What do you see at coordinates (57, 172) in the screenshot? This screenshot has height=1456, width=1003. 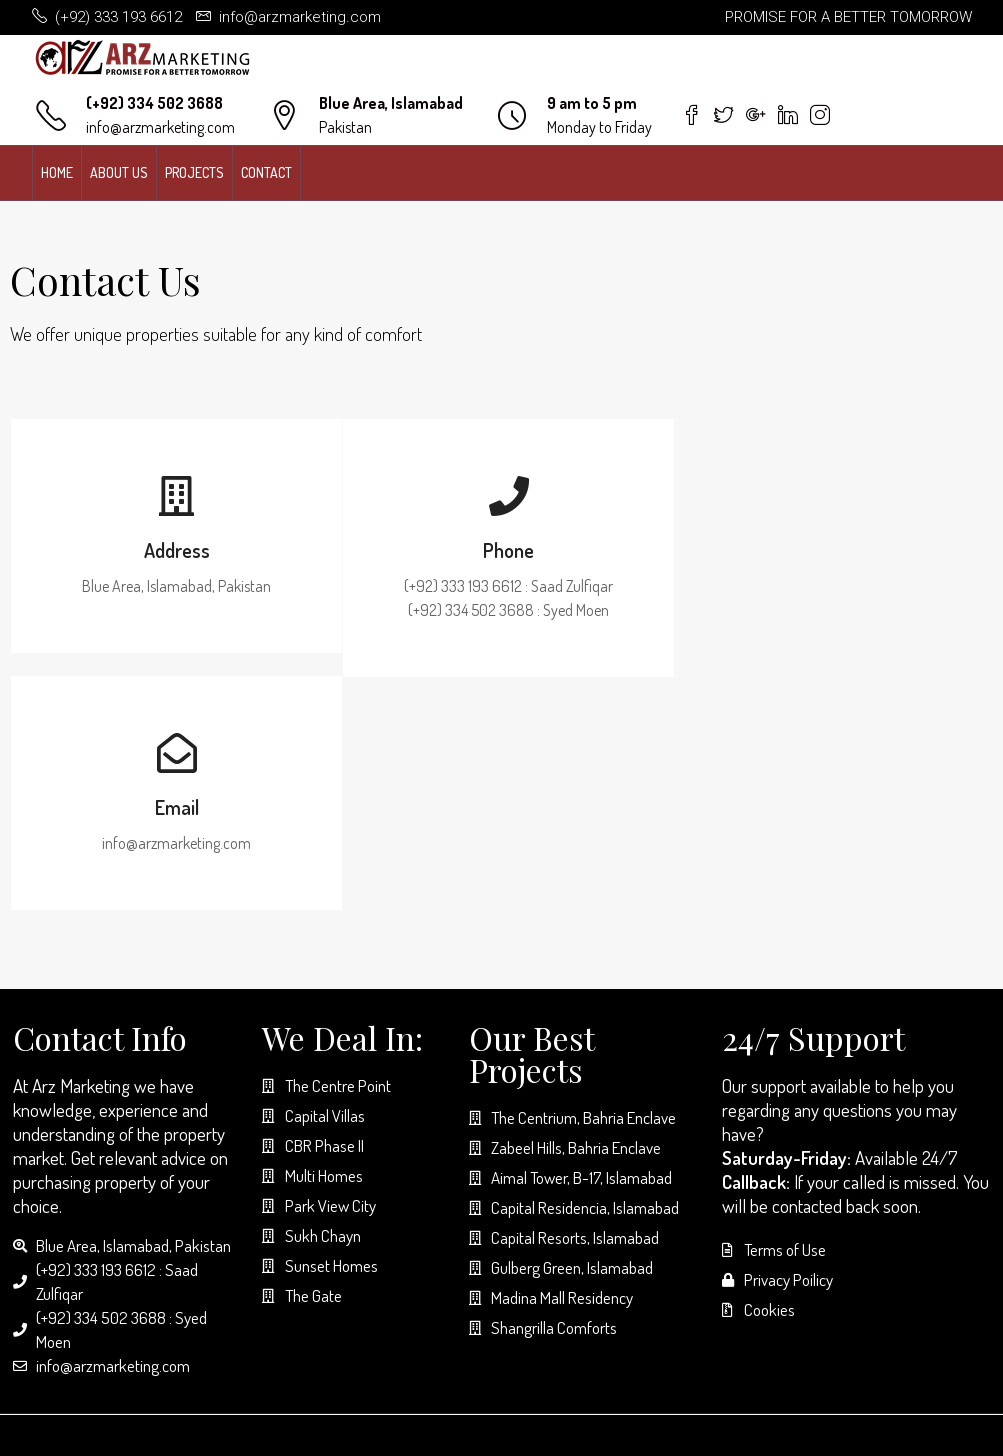 I see `Home` at bounding box center [57, 172].